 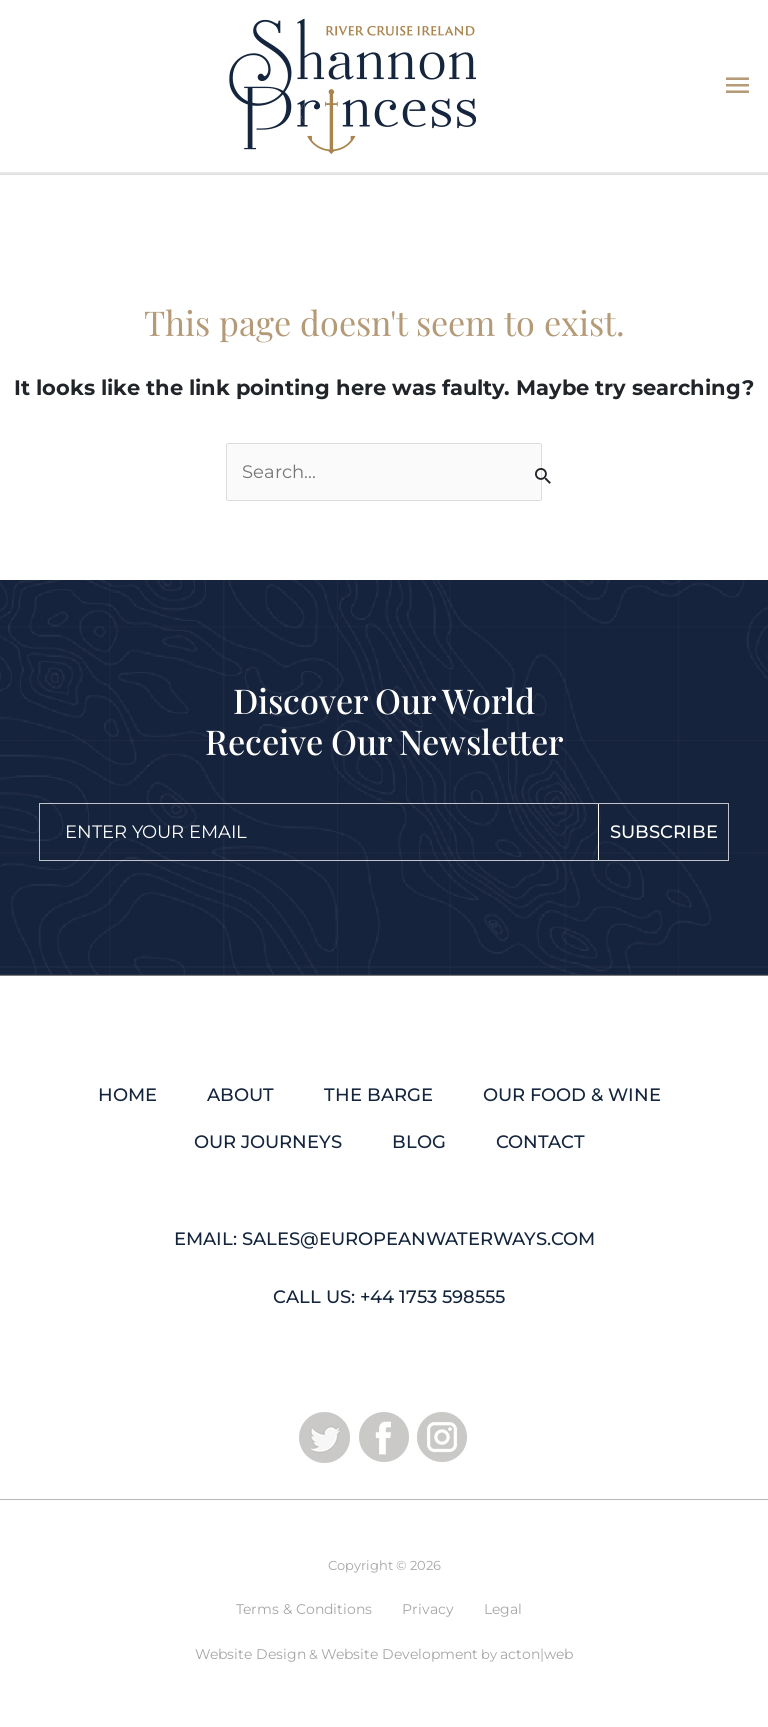 I want to click on Contact, so click(x=540, y=1142).